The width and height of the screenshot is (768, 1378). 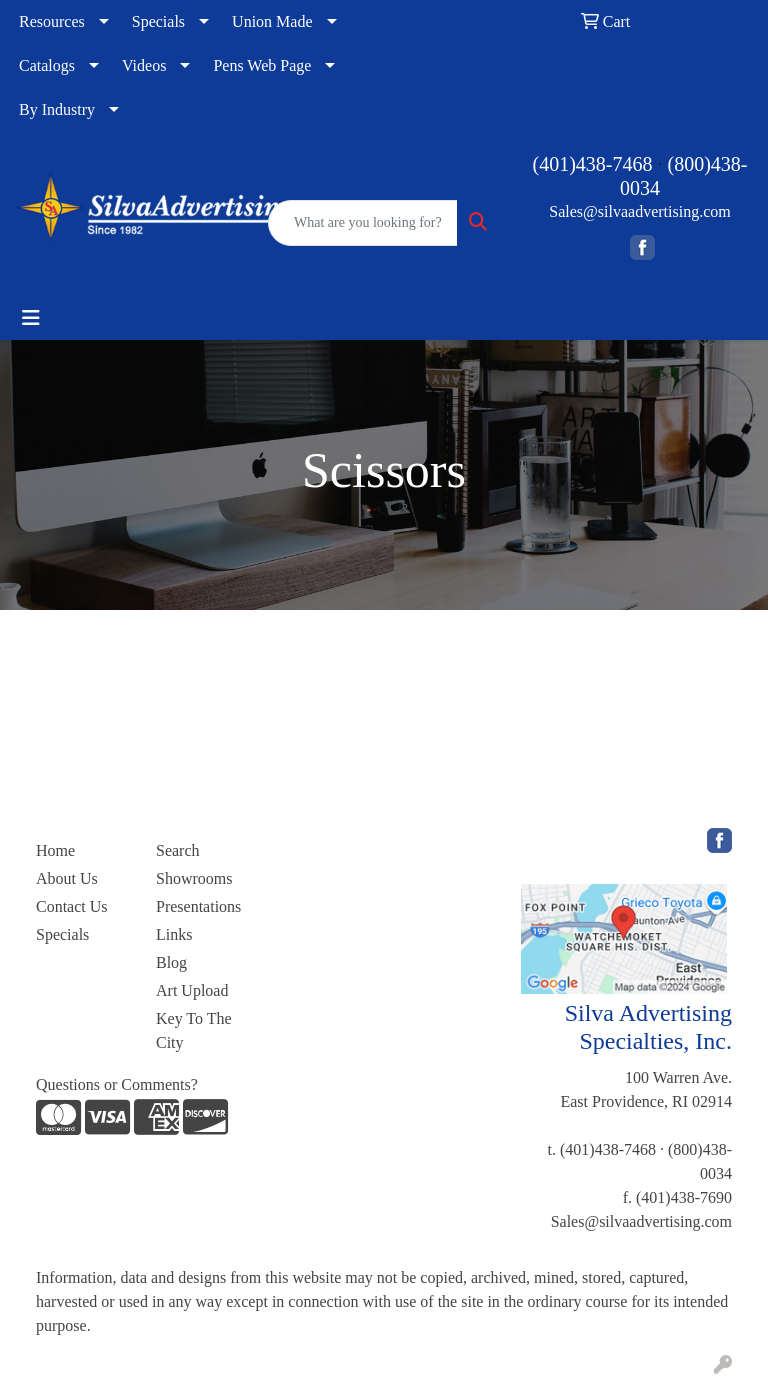 I want to click on Key To The City, so click(x=194, y=1030).